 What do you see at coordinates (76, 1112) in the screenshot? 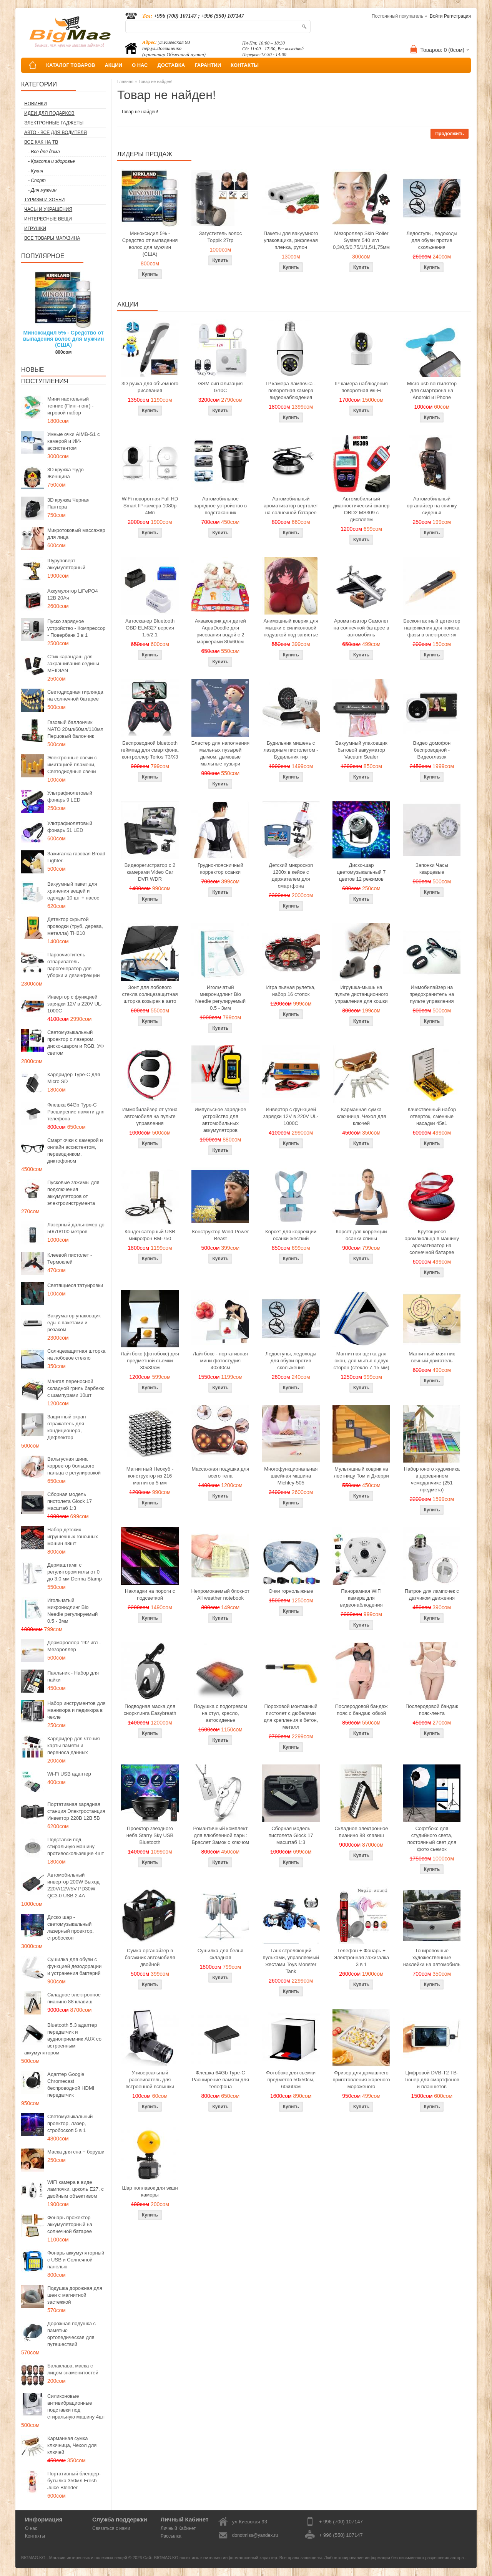
I see `Флешка 64Gb Type-C Расширение памяти для телефона` at bounding box center [76, 1112].